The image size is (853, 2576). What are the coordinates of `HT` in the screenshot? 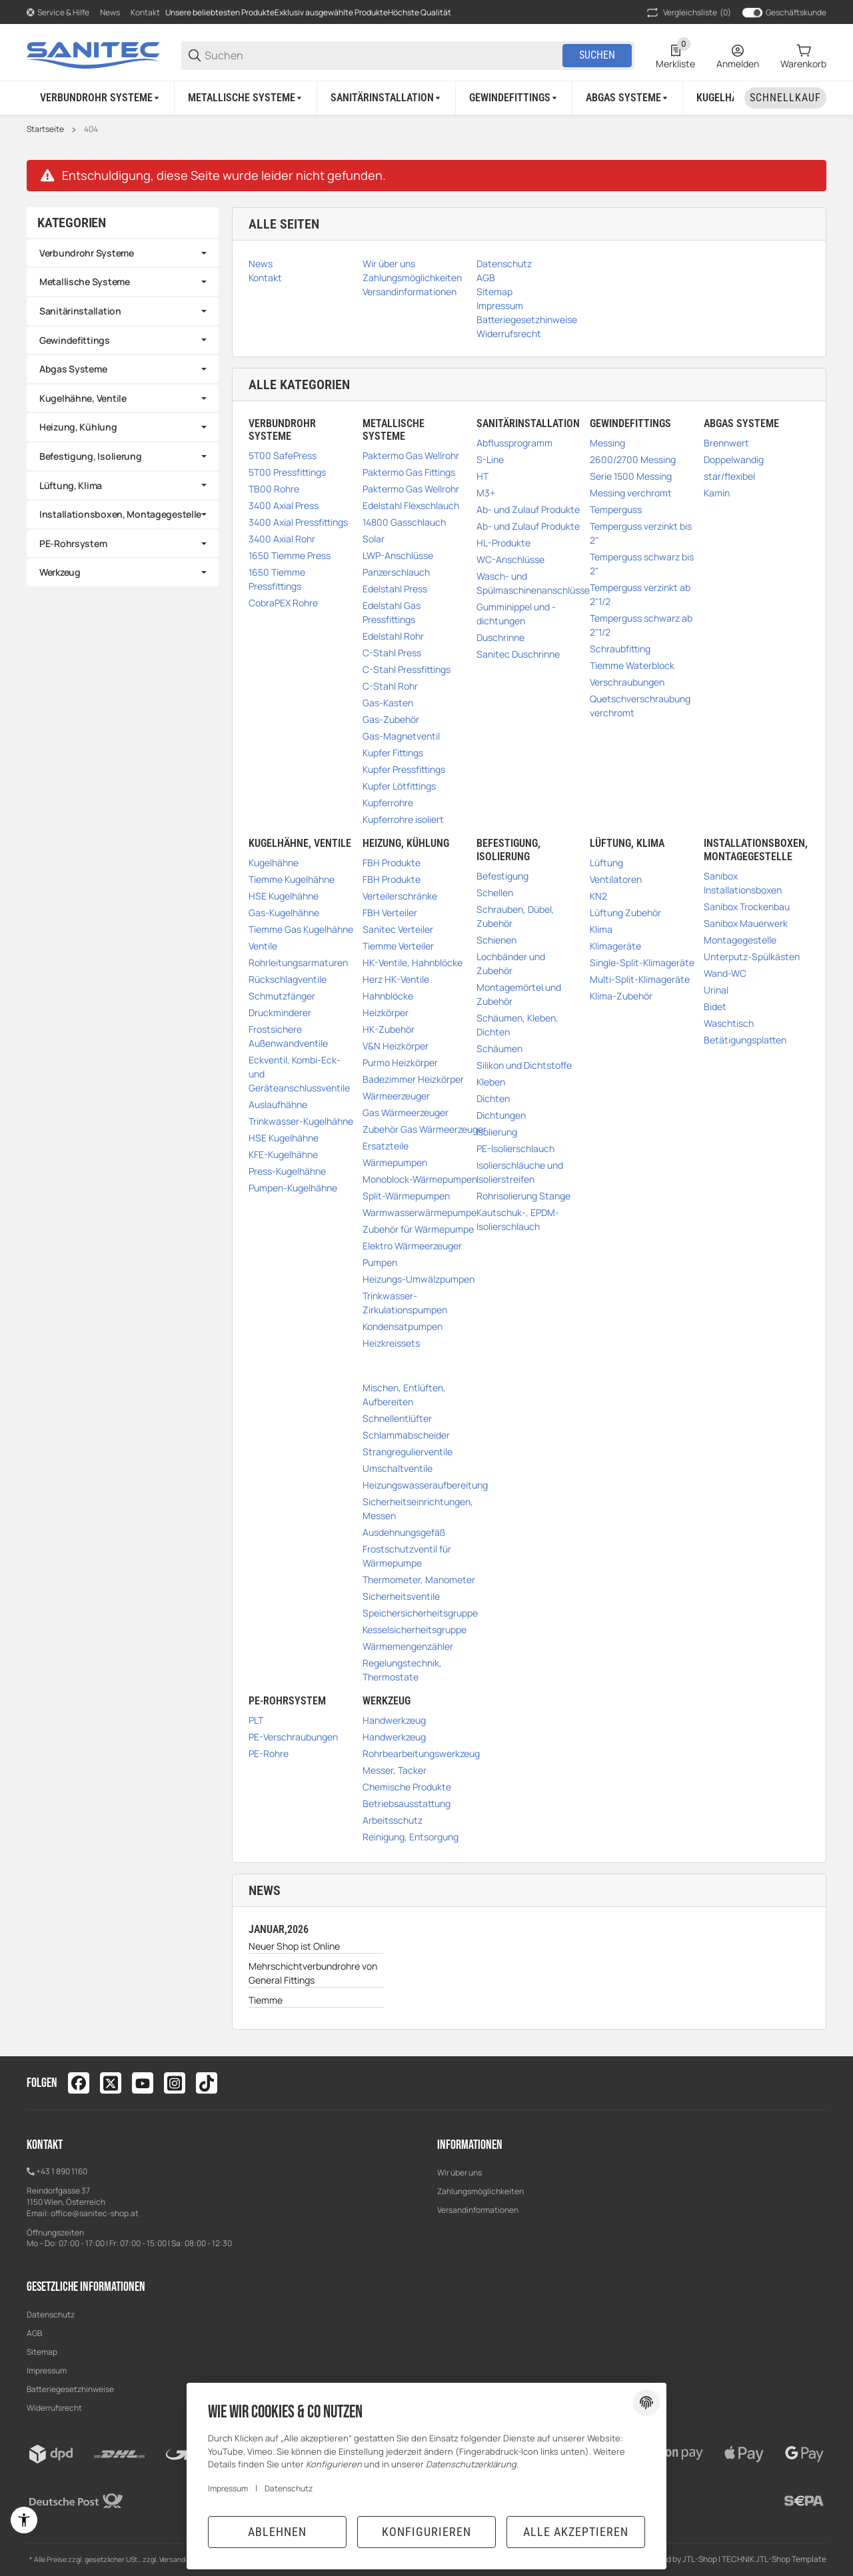 It's located at (482, 476).